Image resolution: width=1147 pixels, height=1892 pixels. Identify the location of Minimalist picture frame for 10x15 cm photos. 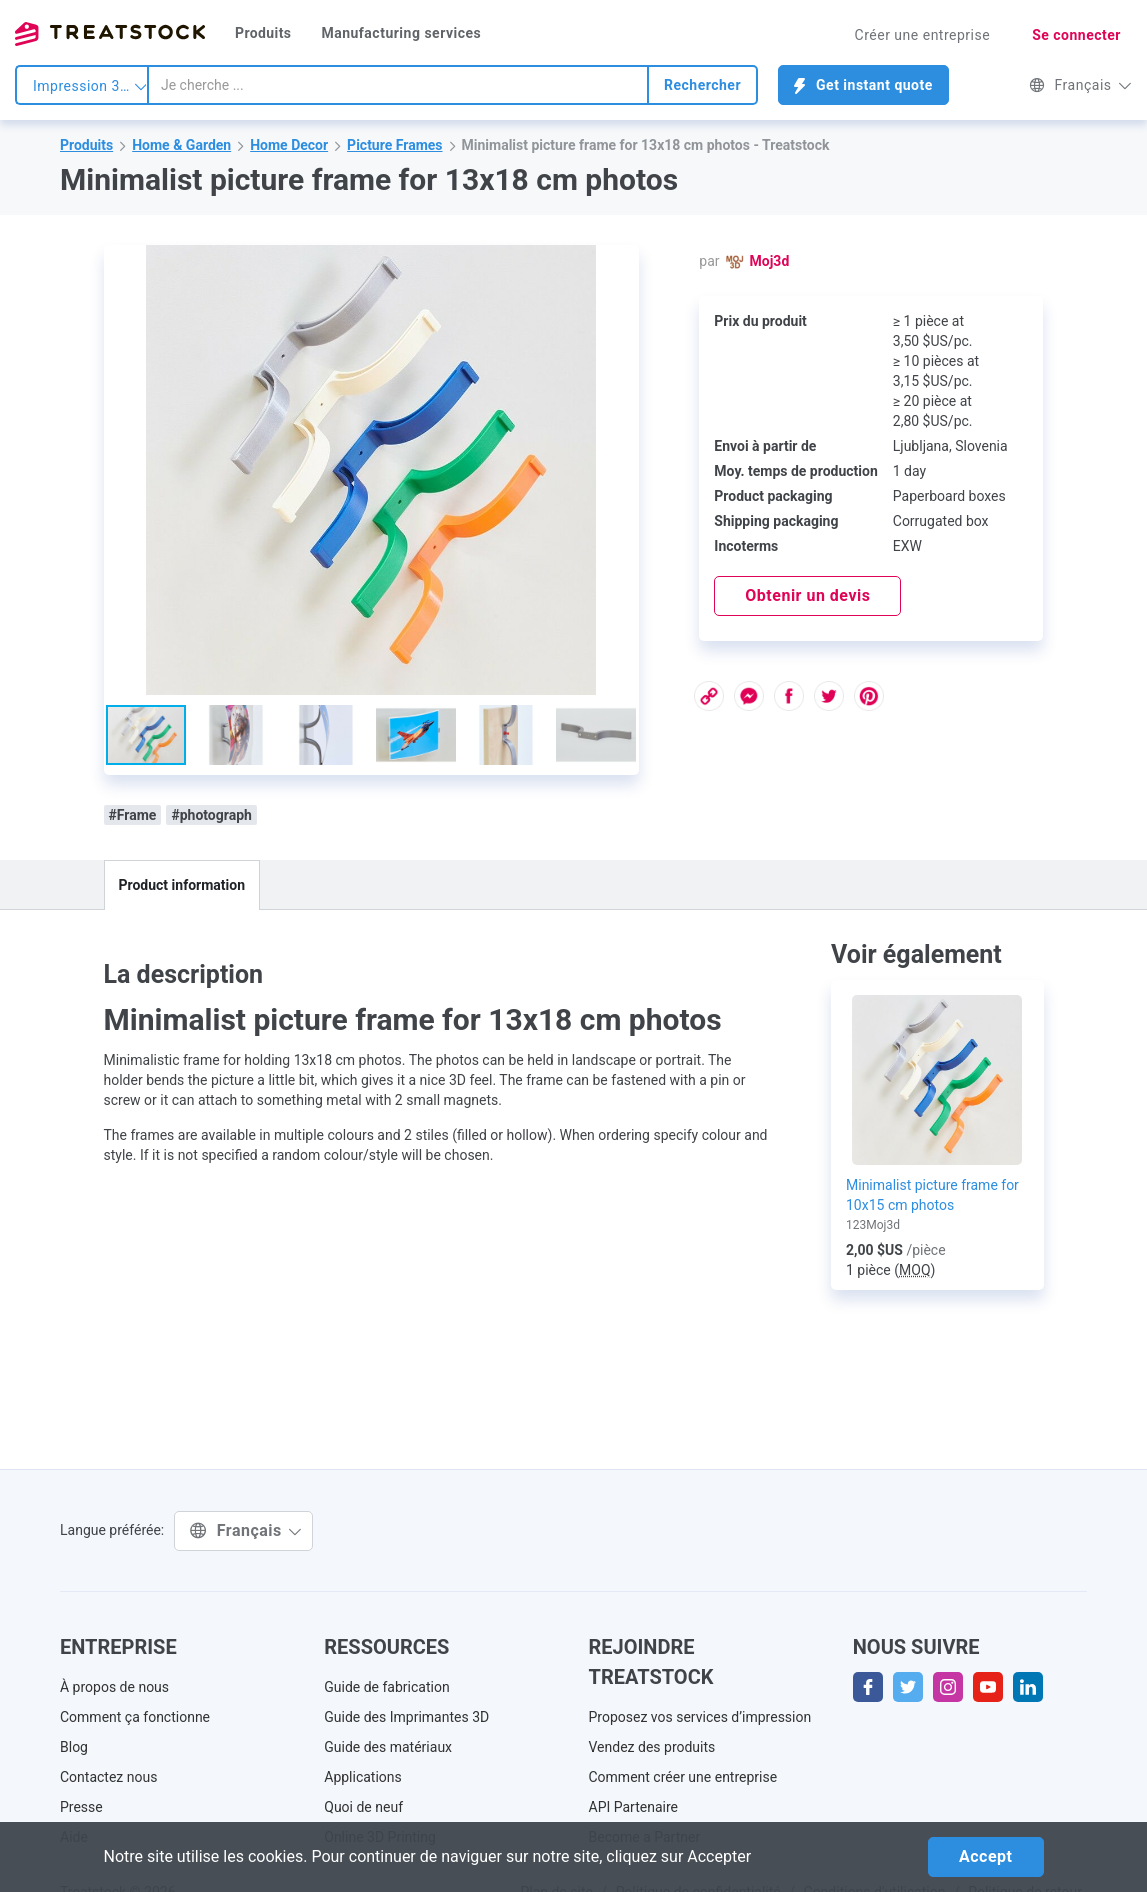
(932, 1195).